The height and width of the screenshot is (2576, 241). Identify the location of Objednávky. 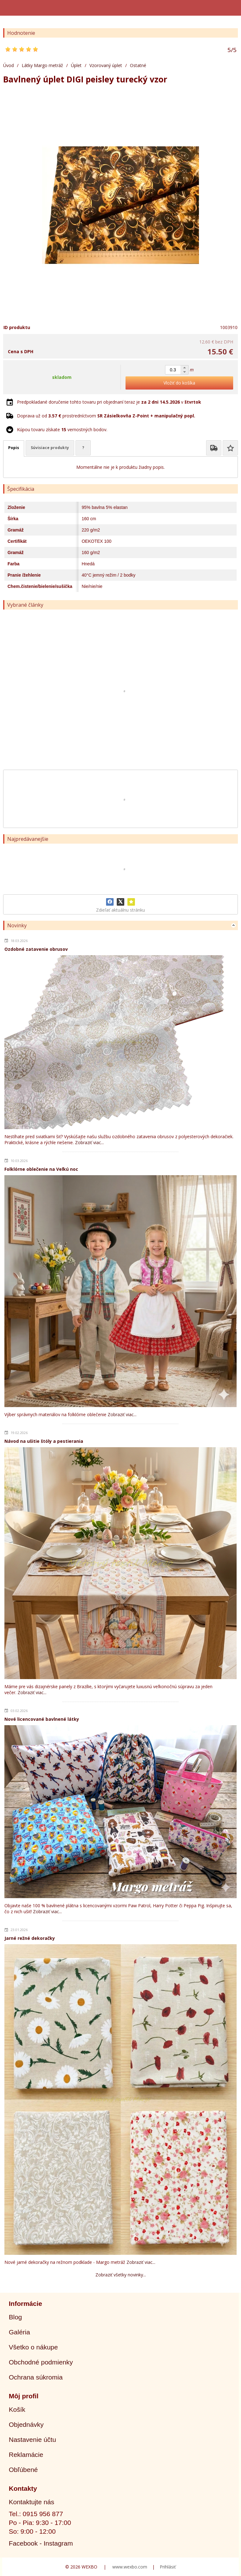
(26, 2424).